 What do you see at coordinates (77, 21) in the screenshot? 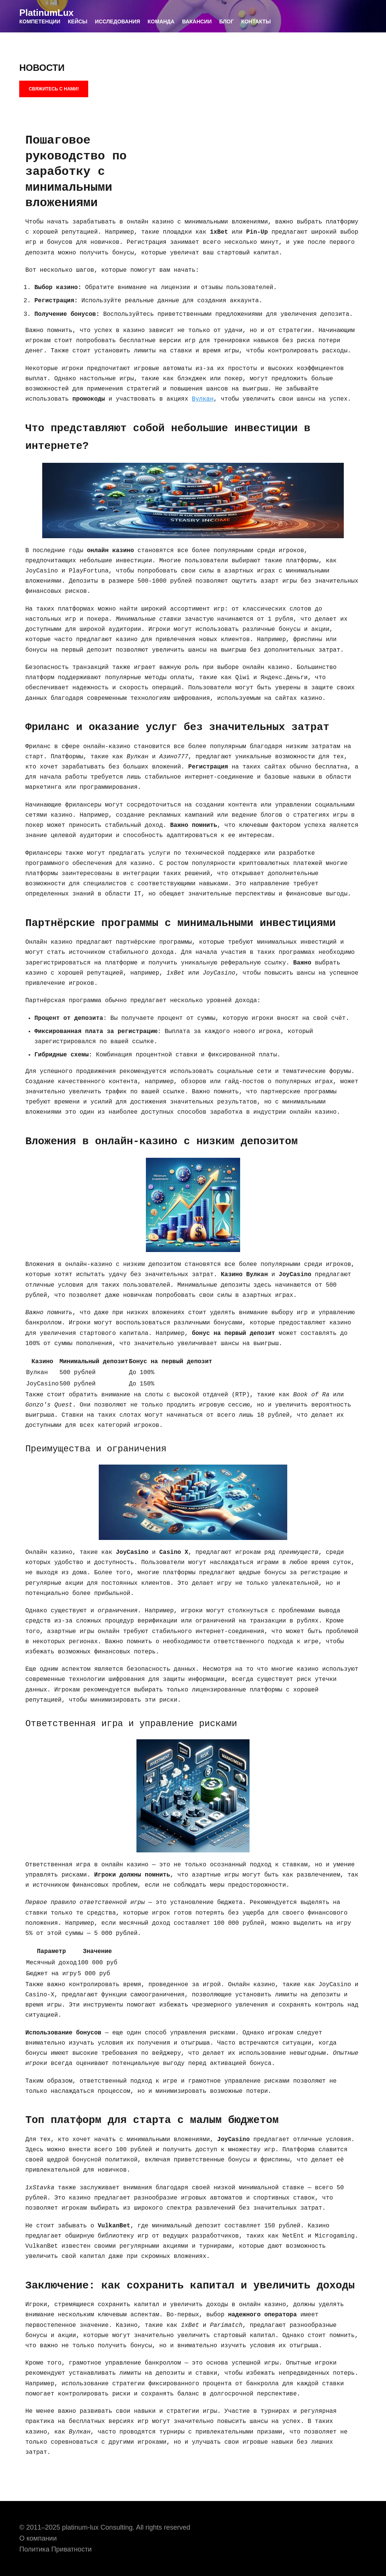
I see `КЕЙСЫ` at bounding box center [77, 21].